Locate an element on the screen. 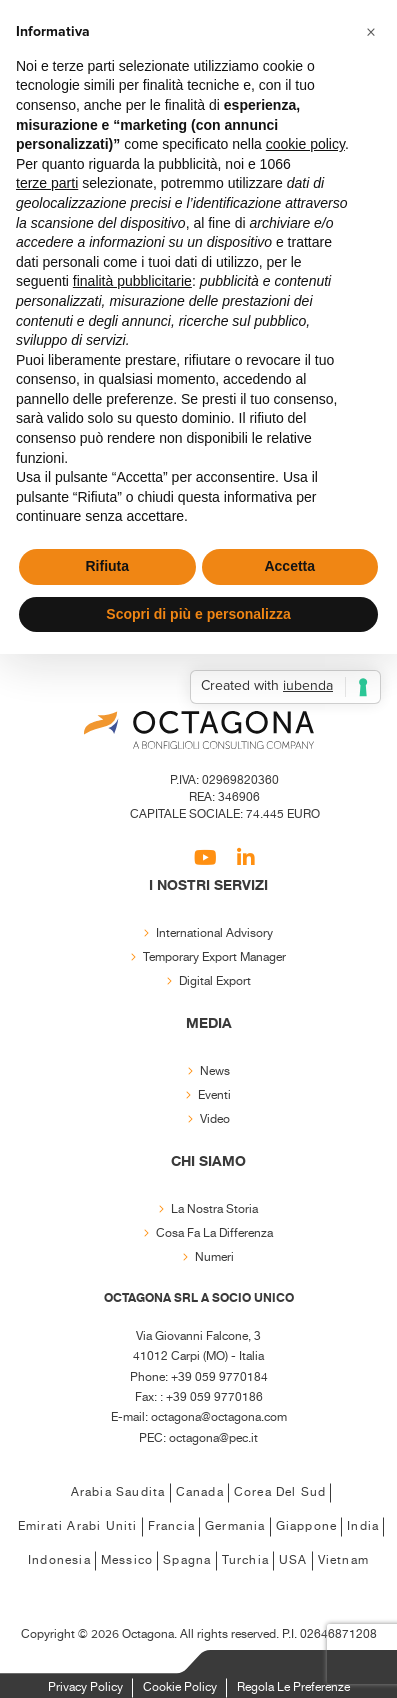 The width and height of the screenshot is (397, 1698). Privacy Policy is located at coordinates (85, 1687).